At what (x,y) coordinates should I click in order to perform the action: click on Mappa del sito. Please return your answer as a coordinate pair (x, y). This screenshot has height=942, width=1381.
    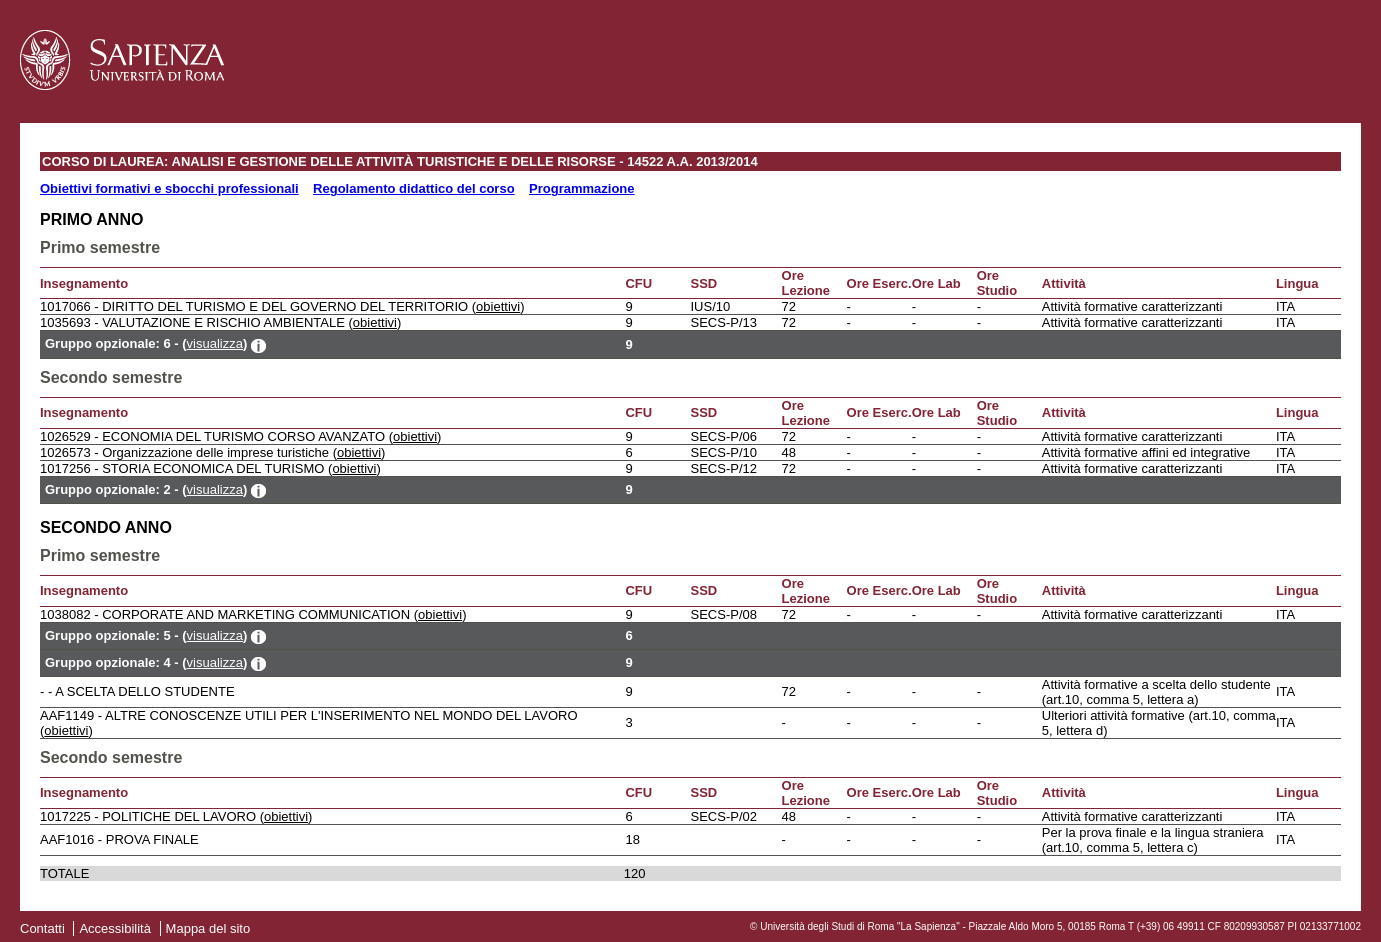
    Looking at the image, I should click on (208, 928).